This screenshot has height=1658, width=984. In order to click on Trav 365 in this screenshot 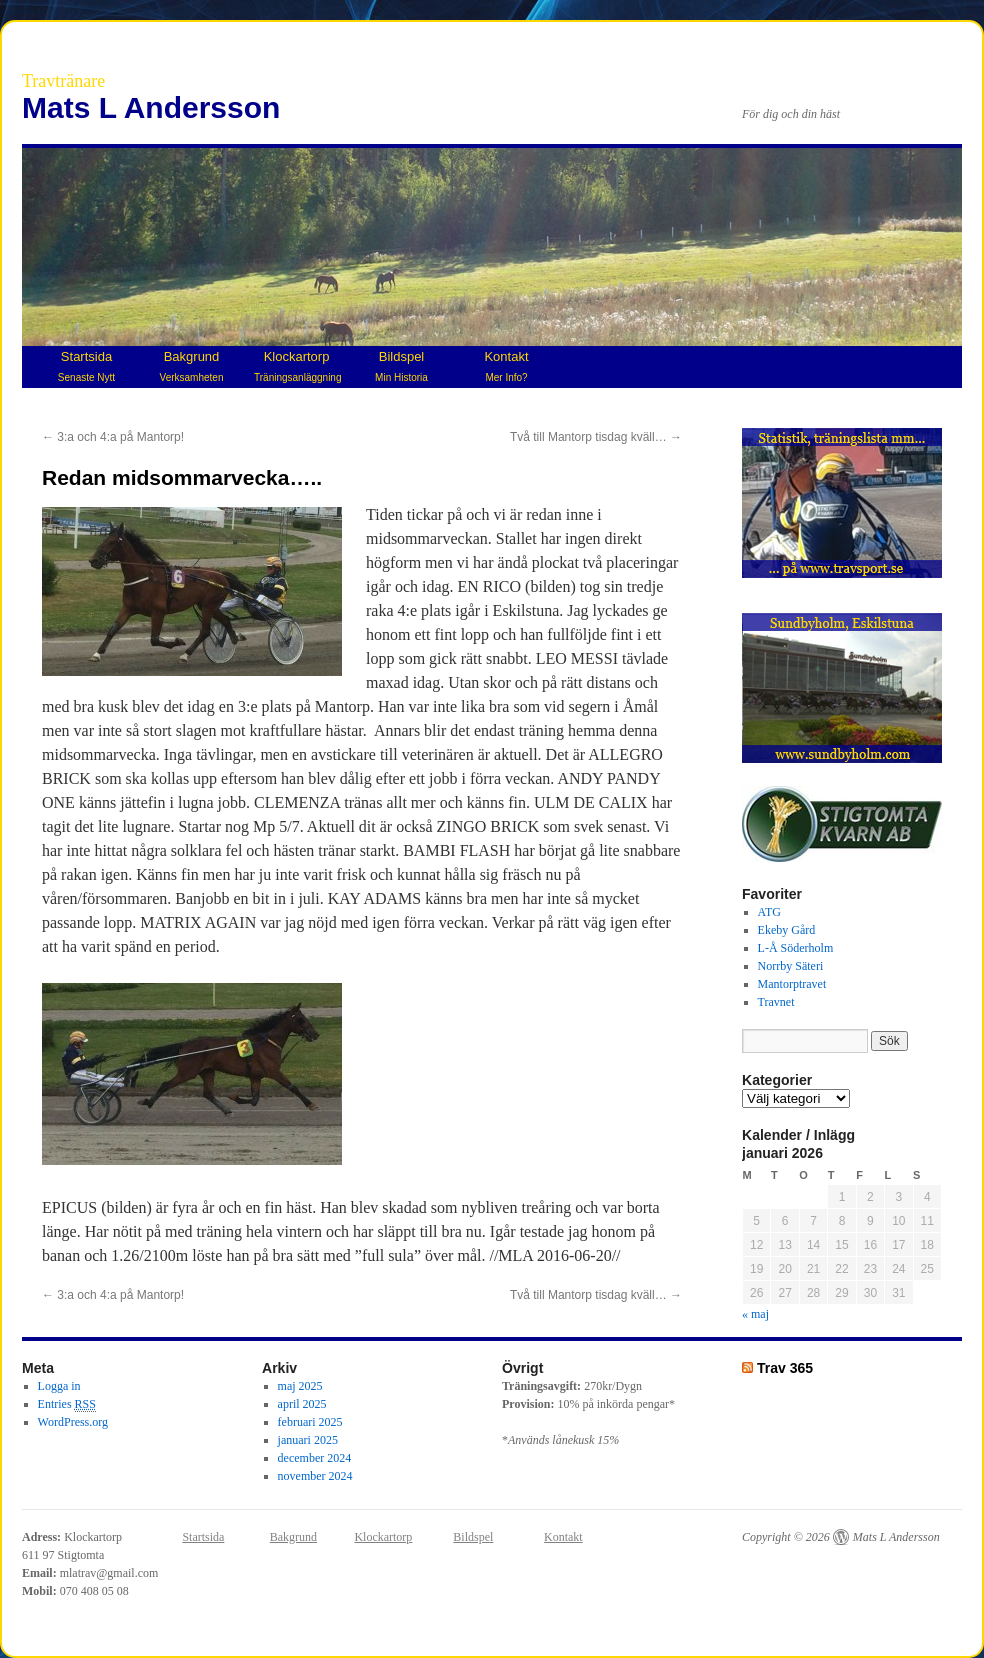, I will do `click(785, 1368)`.